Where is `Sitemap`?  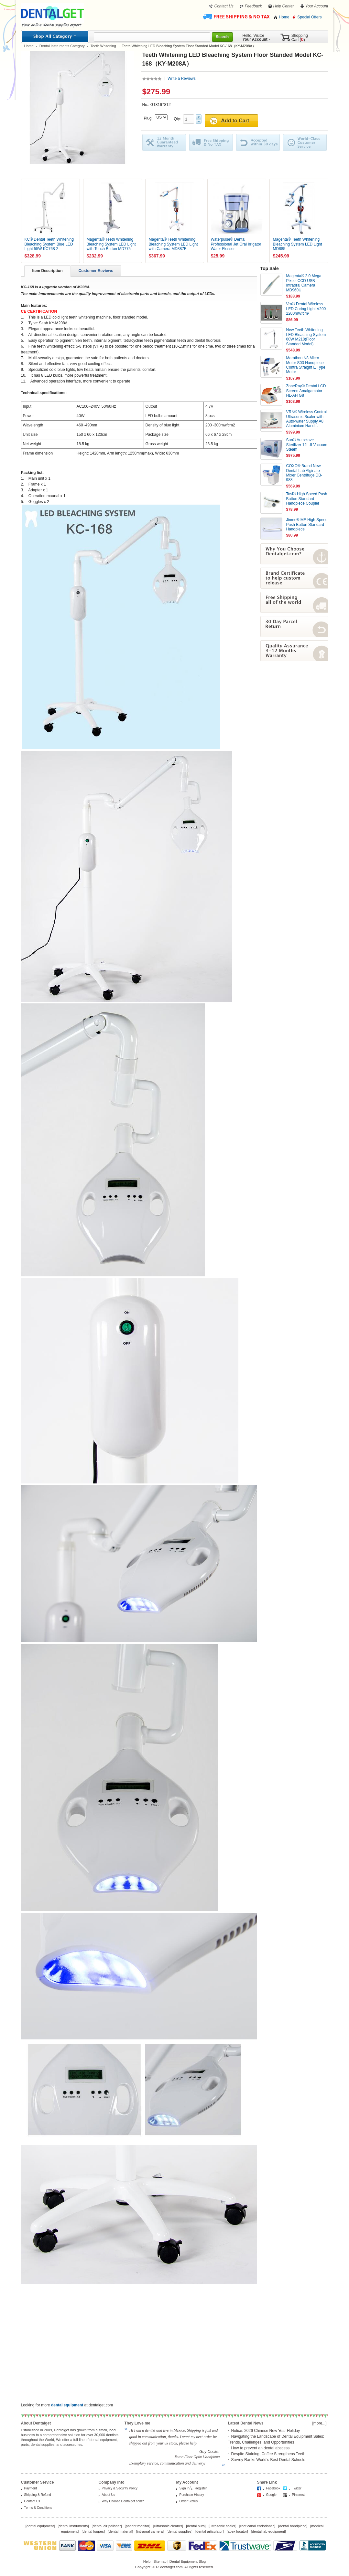
Sitemap is located at coordinates (159, 2561).